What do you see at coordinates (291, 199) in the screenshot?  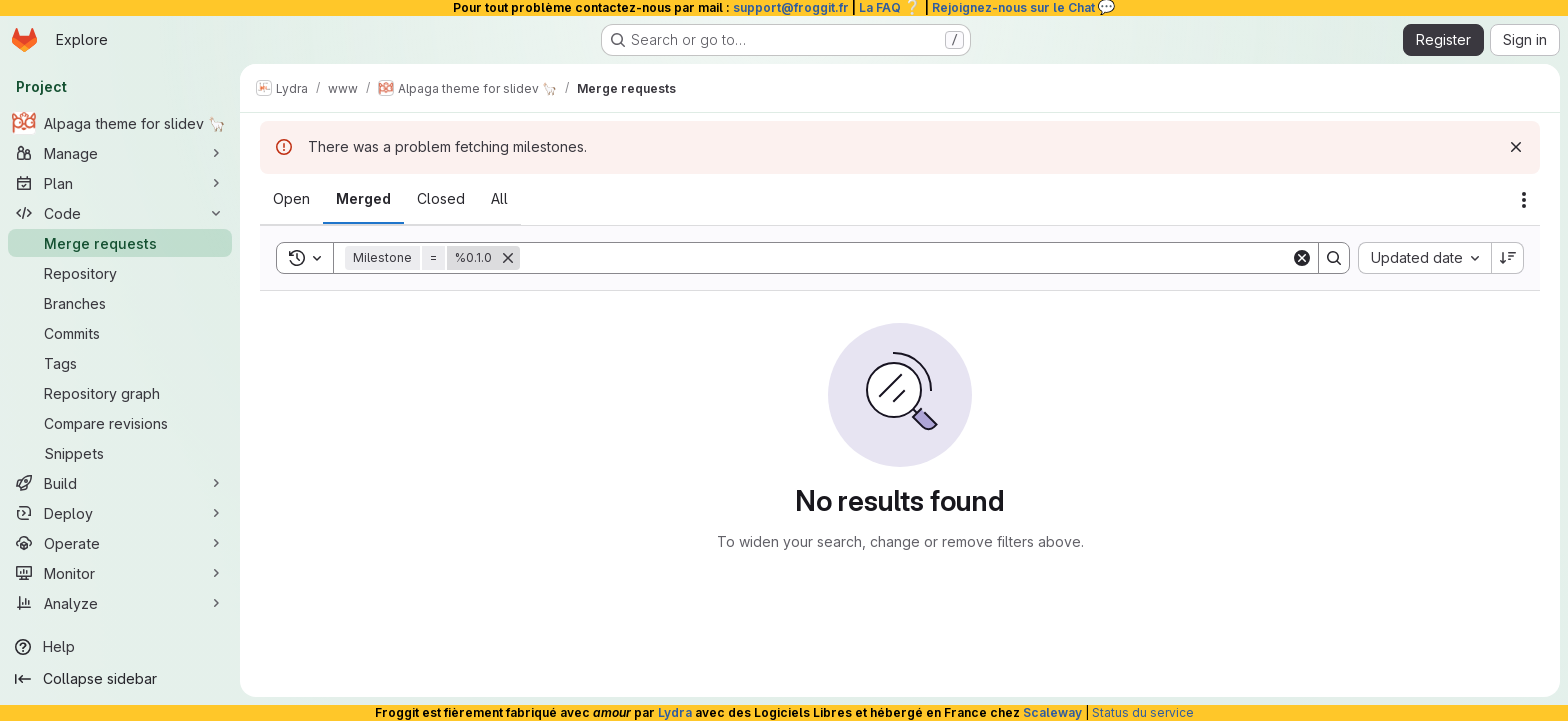 I see `[tab]` at bounding box center [291, 199].